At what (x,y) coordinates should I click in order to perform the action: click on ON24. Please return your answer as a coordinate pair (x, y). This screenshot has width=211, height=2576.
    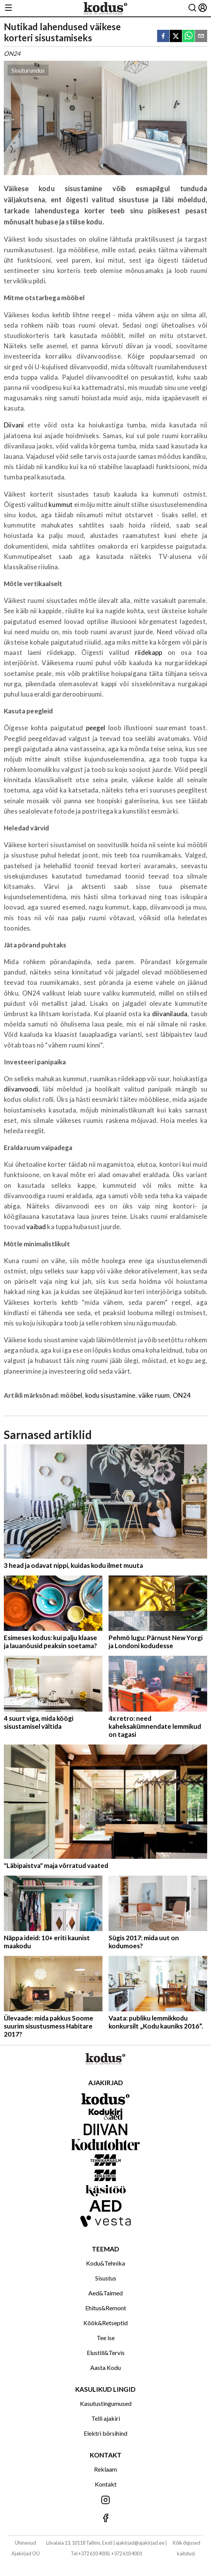
    Looking at the image, I should click on (182, 1395).